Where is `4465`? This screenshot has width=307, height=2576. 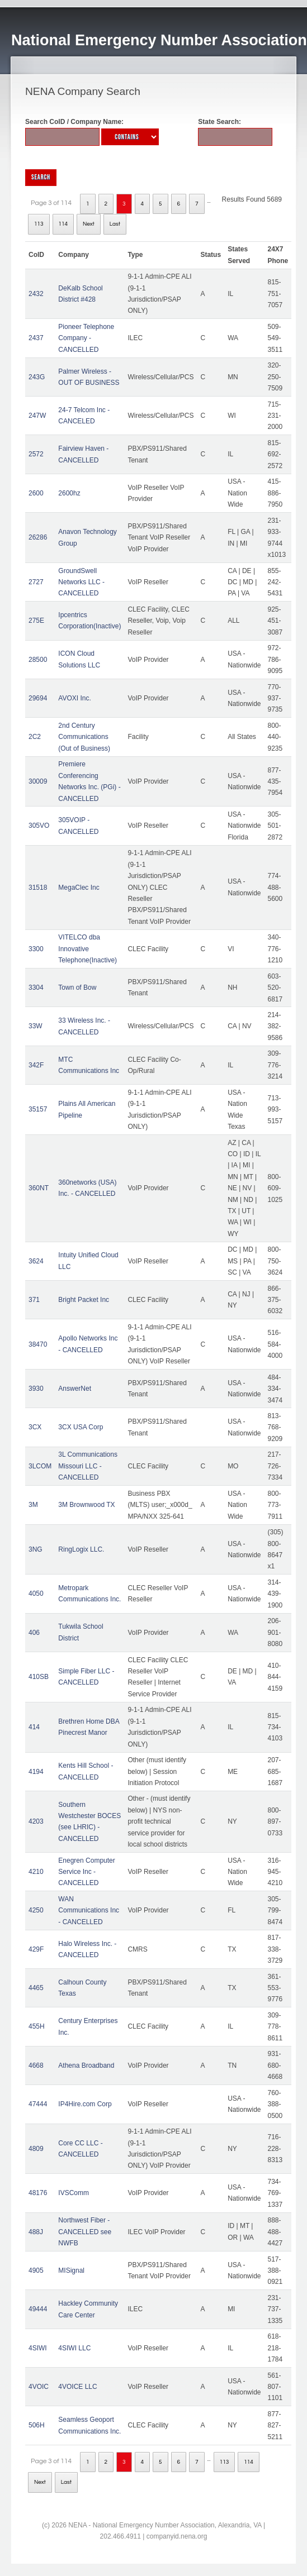 4465 is located at coordinates (36, 1988).